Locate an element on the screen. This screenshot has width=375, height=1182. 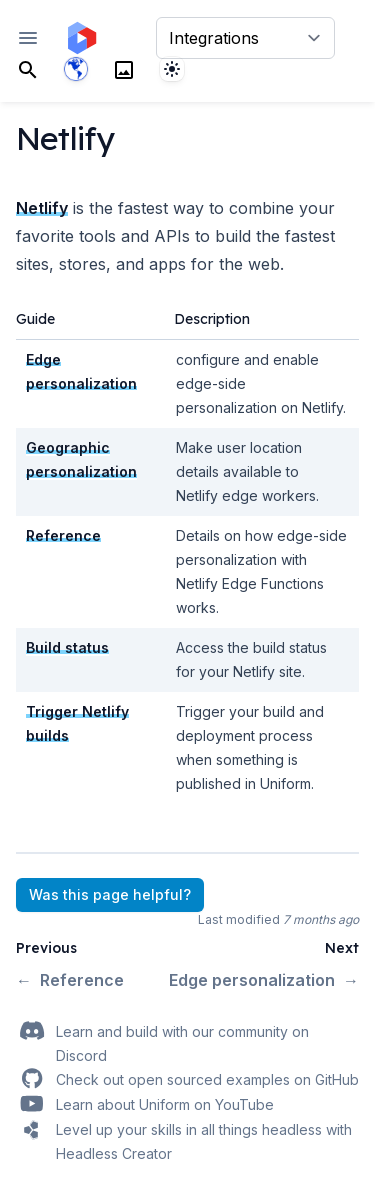
Was this page helpful? is located at coordinates (110, 894).